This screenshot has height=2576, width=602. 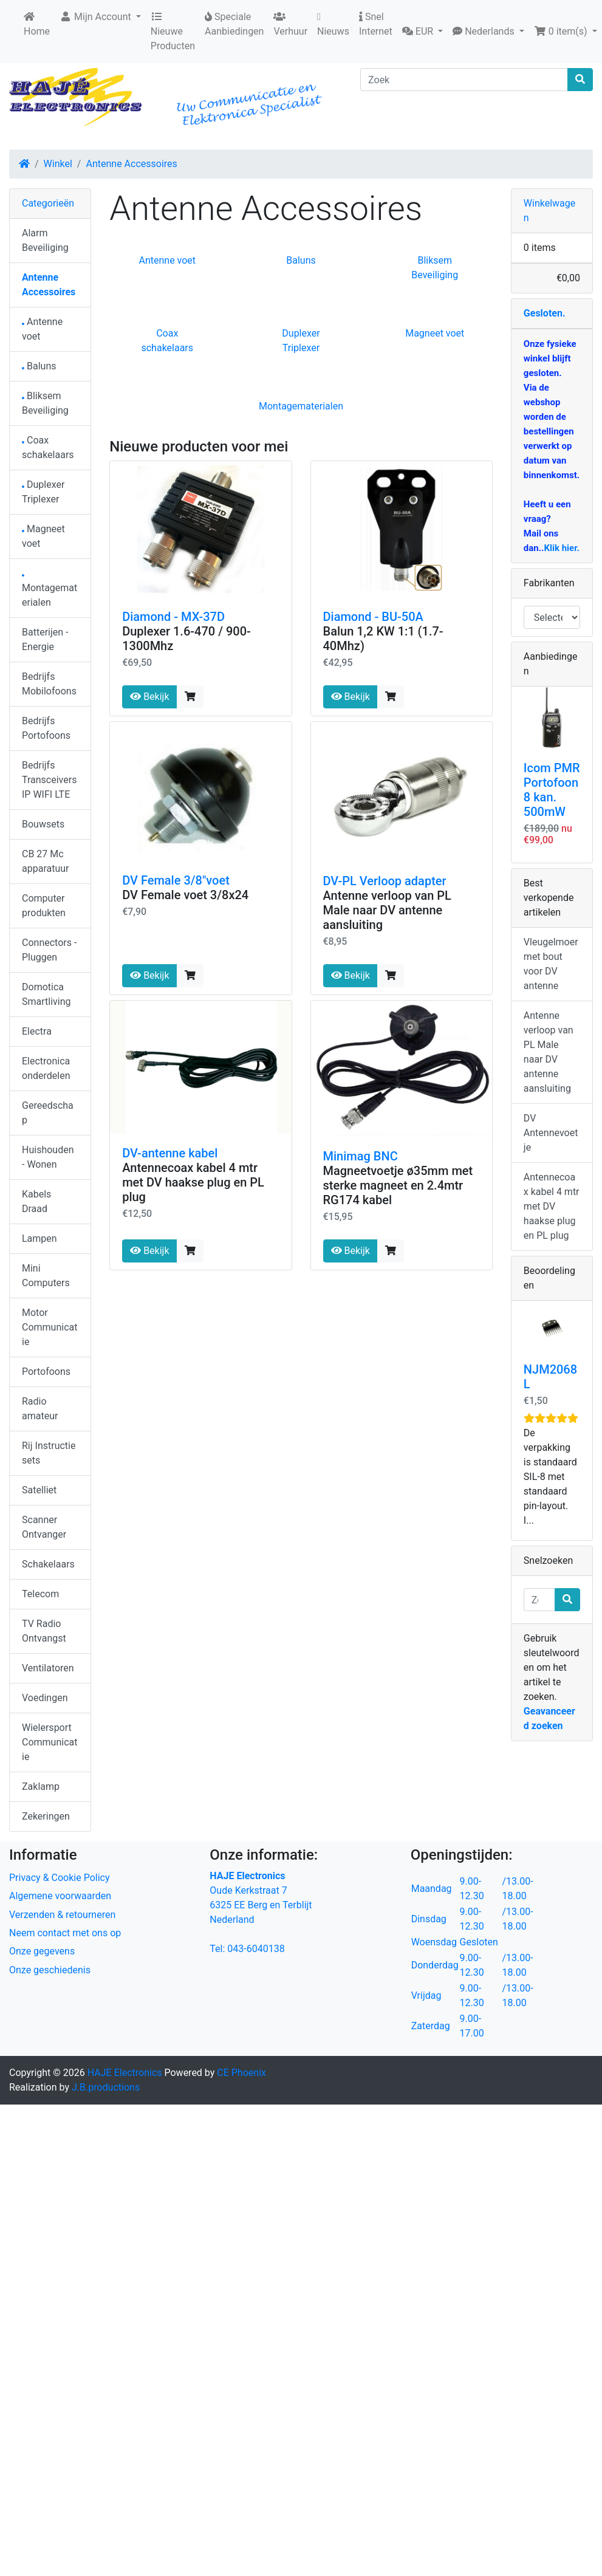 What do you see at coordinates (65, 1933) in the screenshot?
I see `Neem contact met ons op` at bounding box center [65, 1933].